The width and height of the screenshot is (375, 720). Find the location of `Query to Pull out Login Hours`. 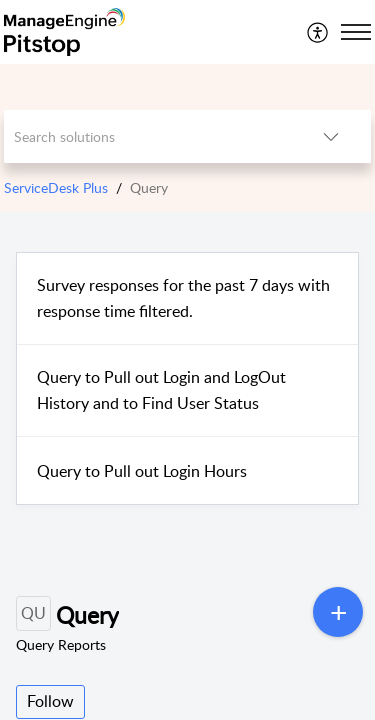

Query to Pull out Login Hours is located at coordinates (142, 471).